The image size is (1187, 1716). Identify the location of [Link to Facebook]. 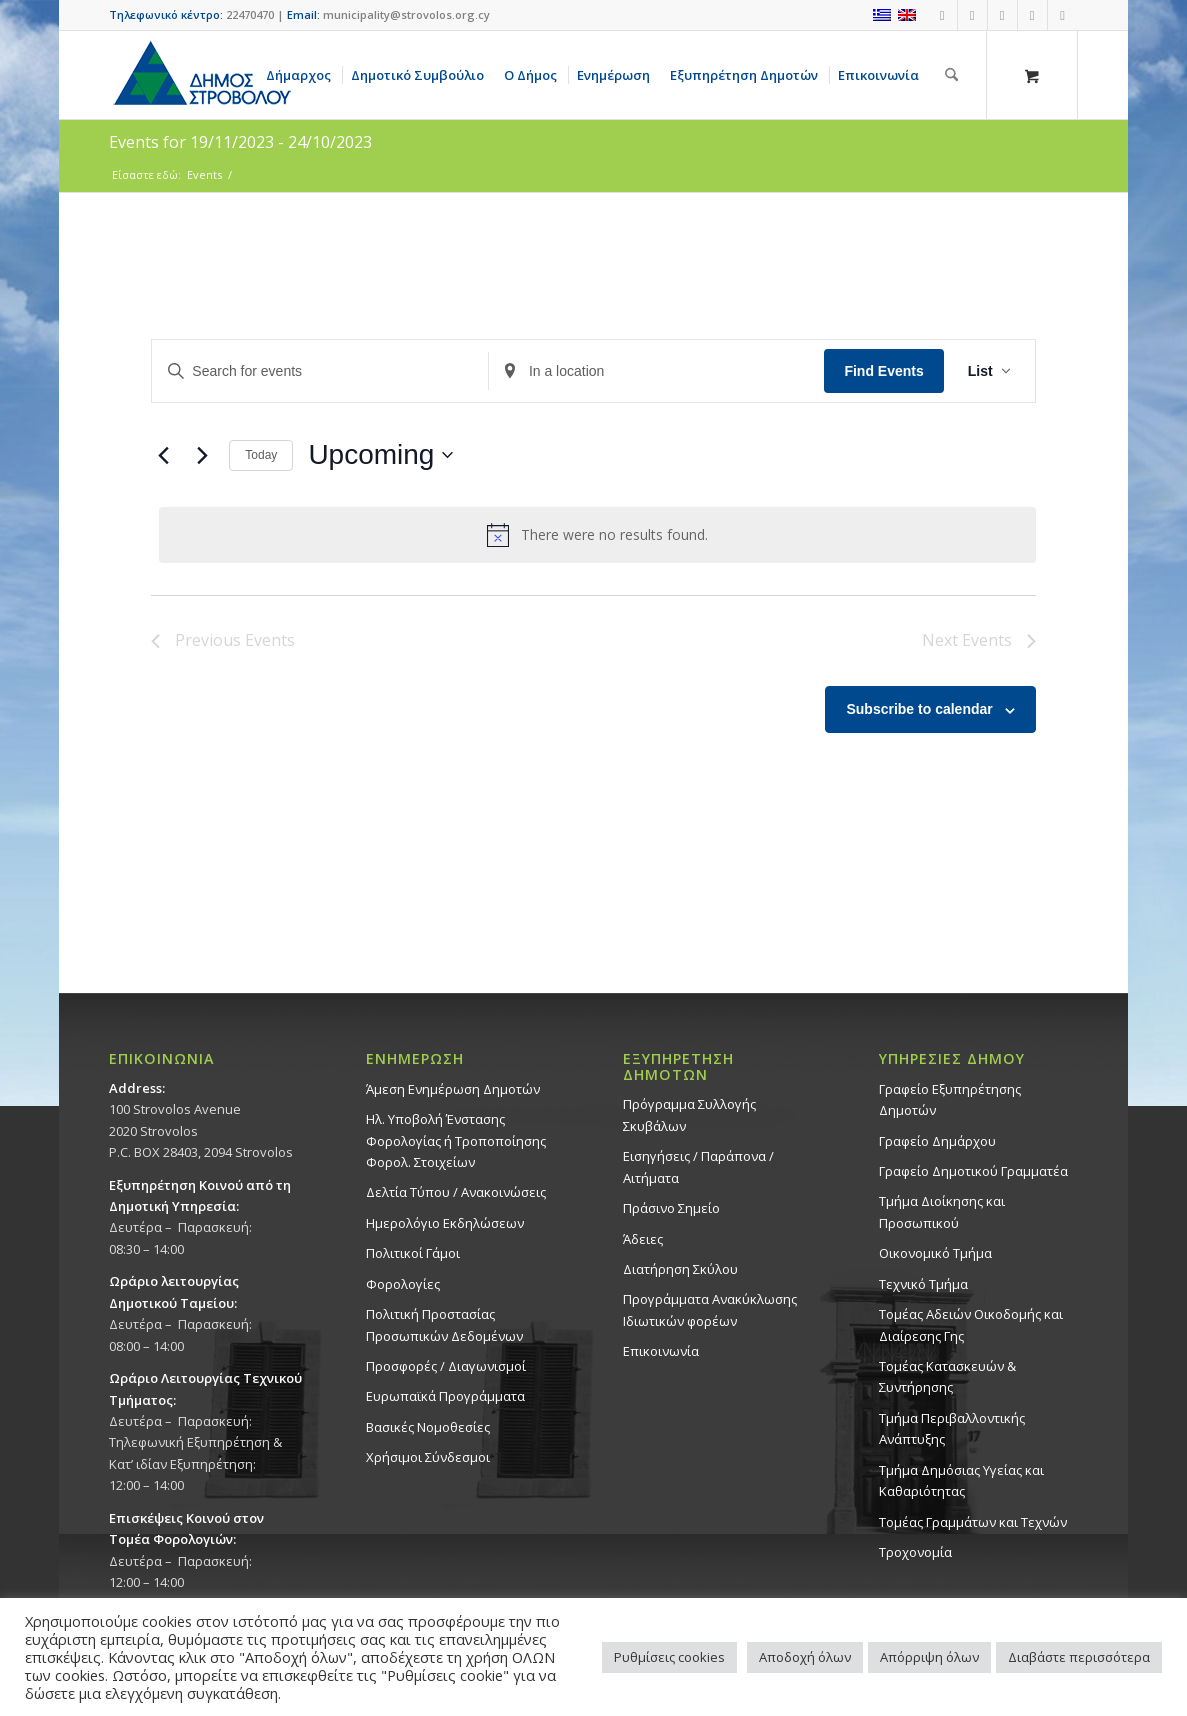
(942, 15).